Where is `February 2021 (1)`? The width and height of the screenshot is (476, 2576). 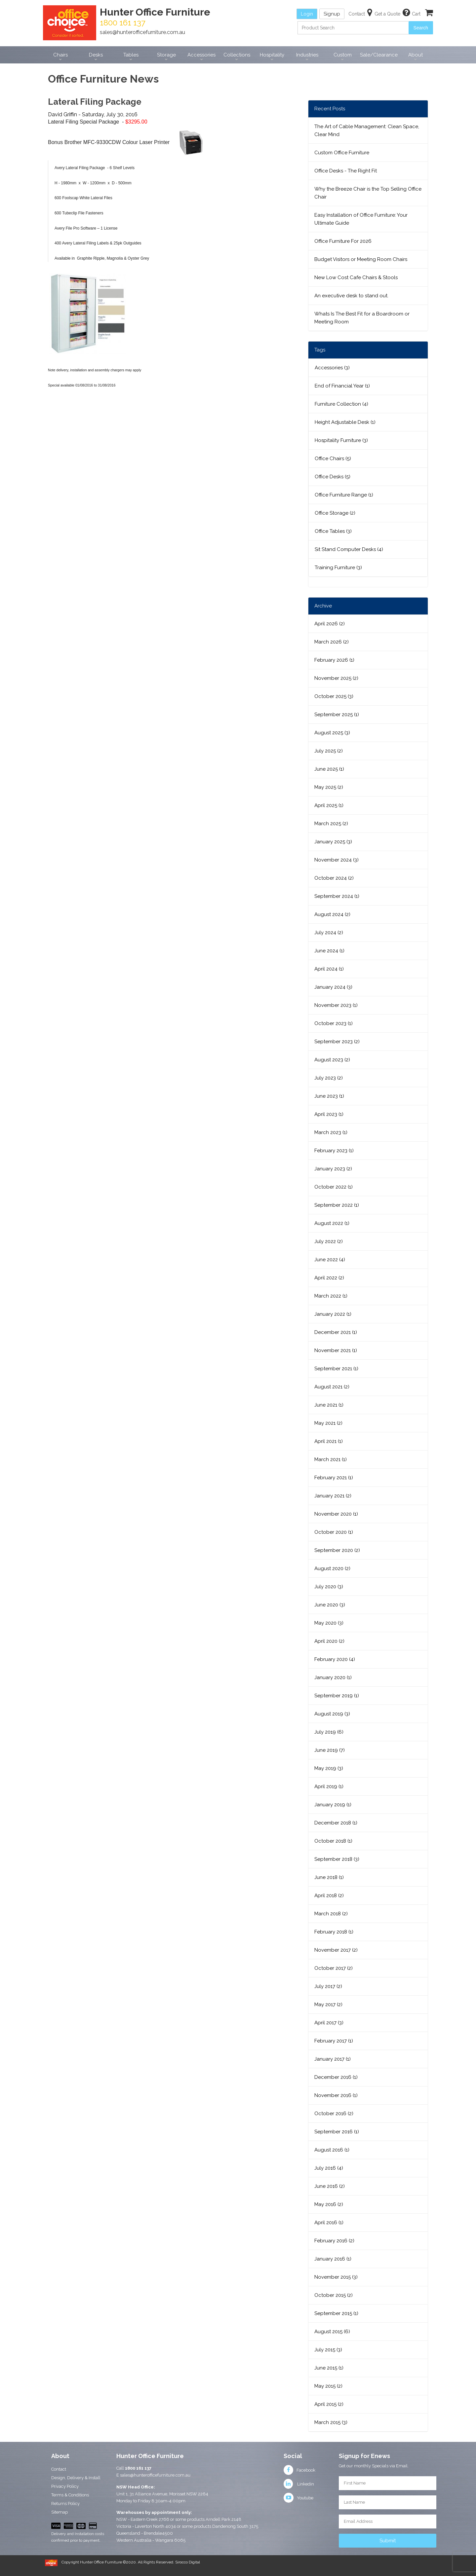 February 2021 (1) is located at coordinates (333, 1478).